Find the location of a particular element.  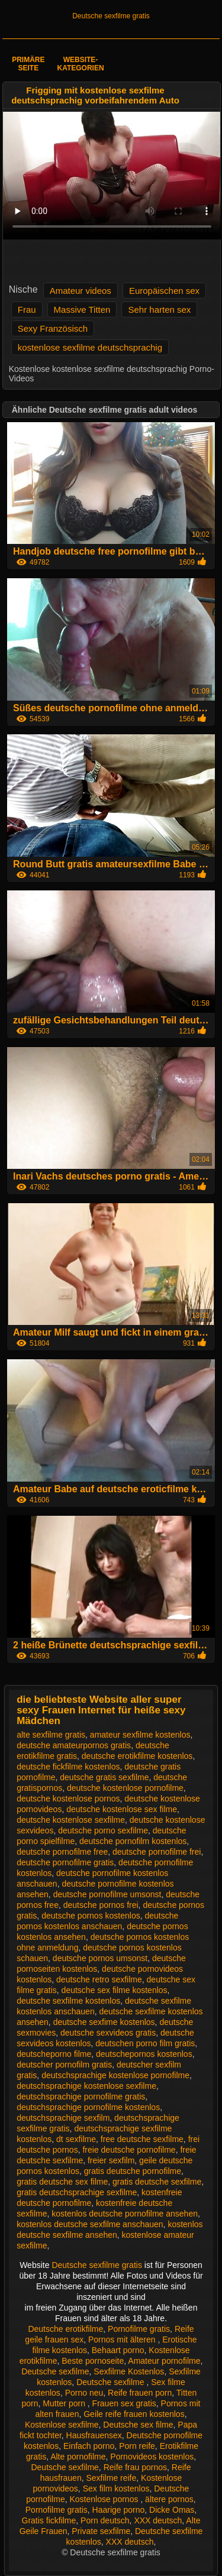

Massive Titten is located at coordinates (82, 309).